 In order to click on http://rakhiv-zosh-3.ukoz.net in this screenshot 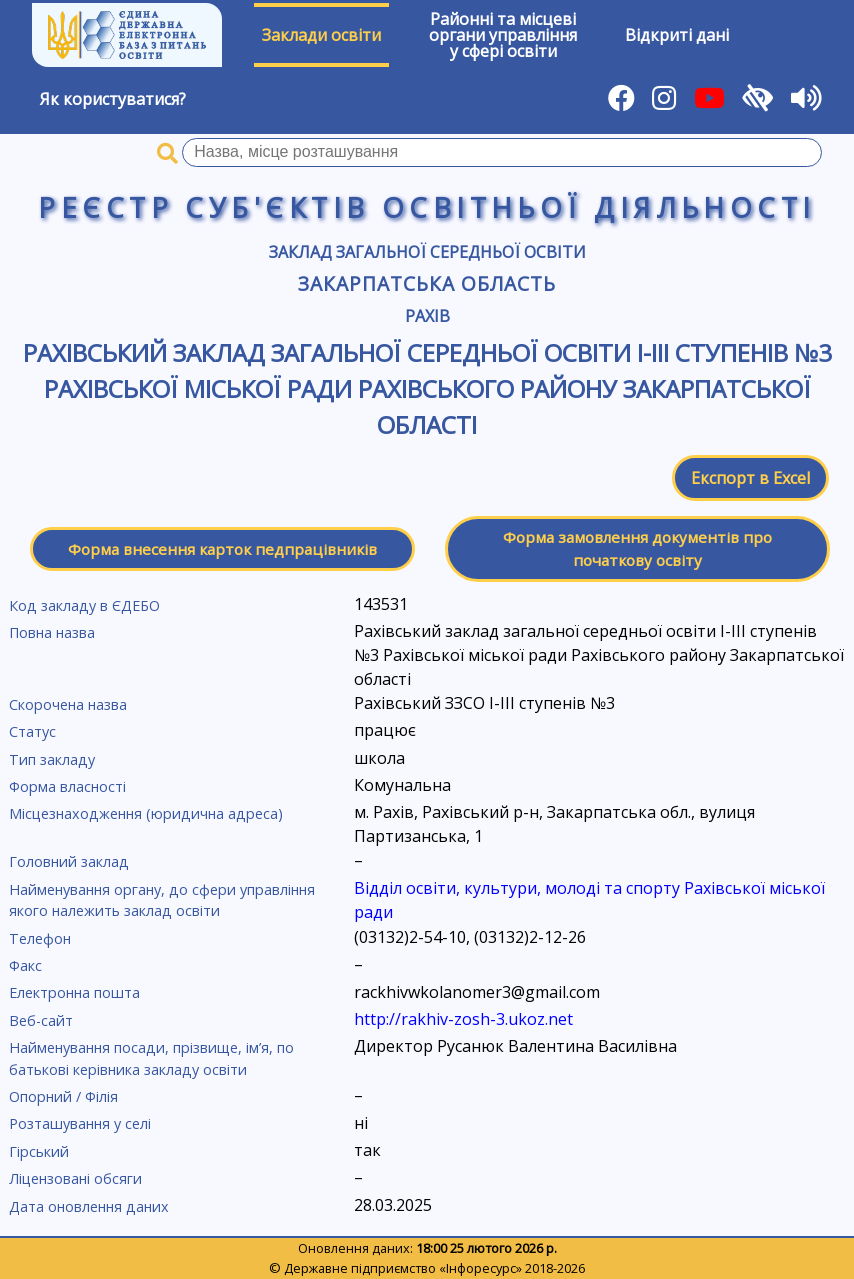, I will do `click(463, 1019)`.